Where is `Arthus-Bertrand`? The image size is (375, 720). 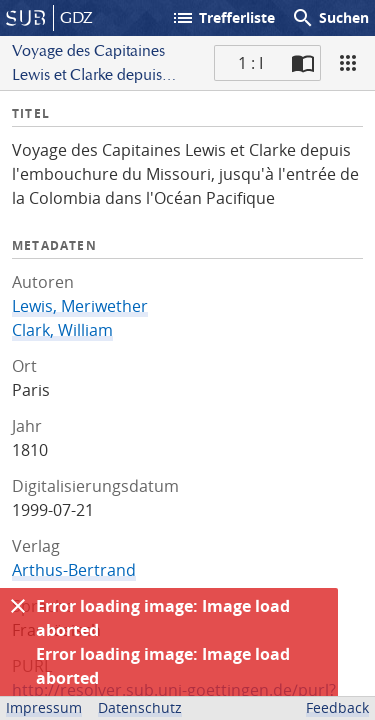
Arthus-Bertrand is located at coordinates (74, 570).